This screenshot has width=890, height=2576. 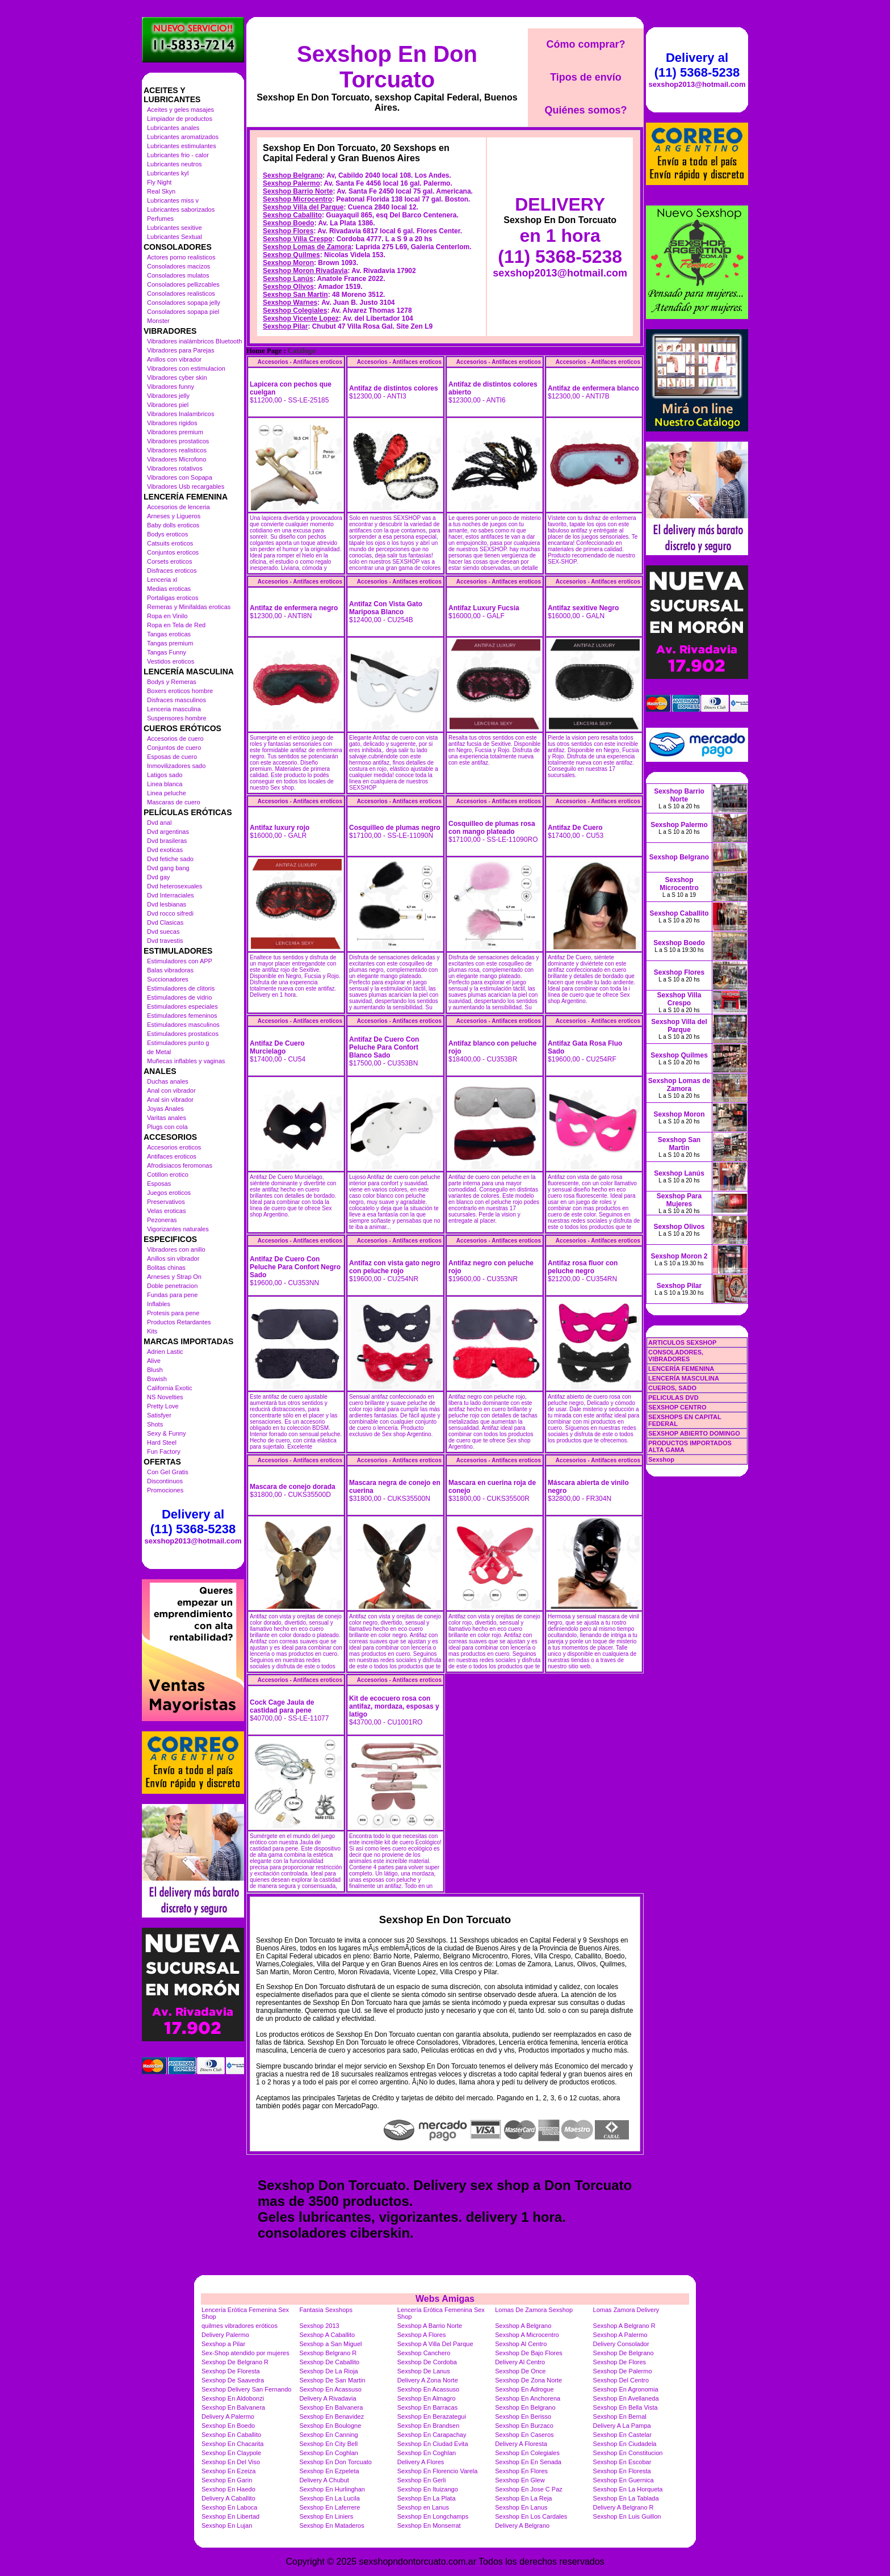 I want to click on Accesorios eroticos, so click(x=174, y=1147).